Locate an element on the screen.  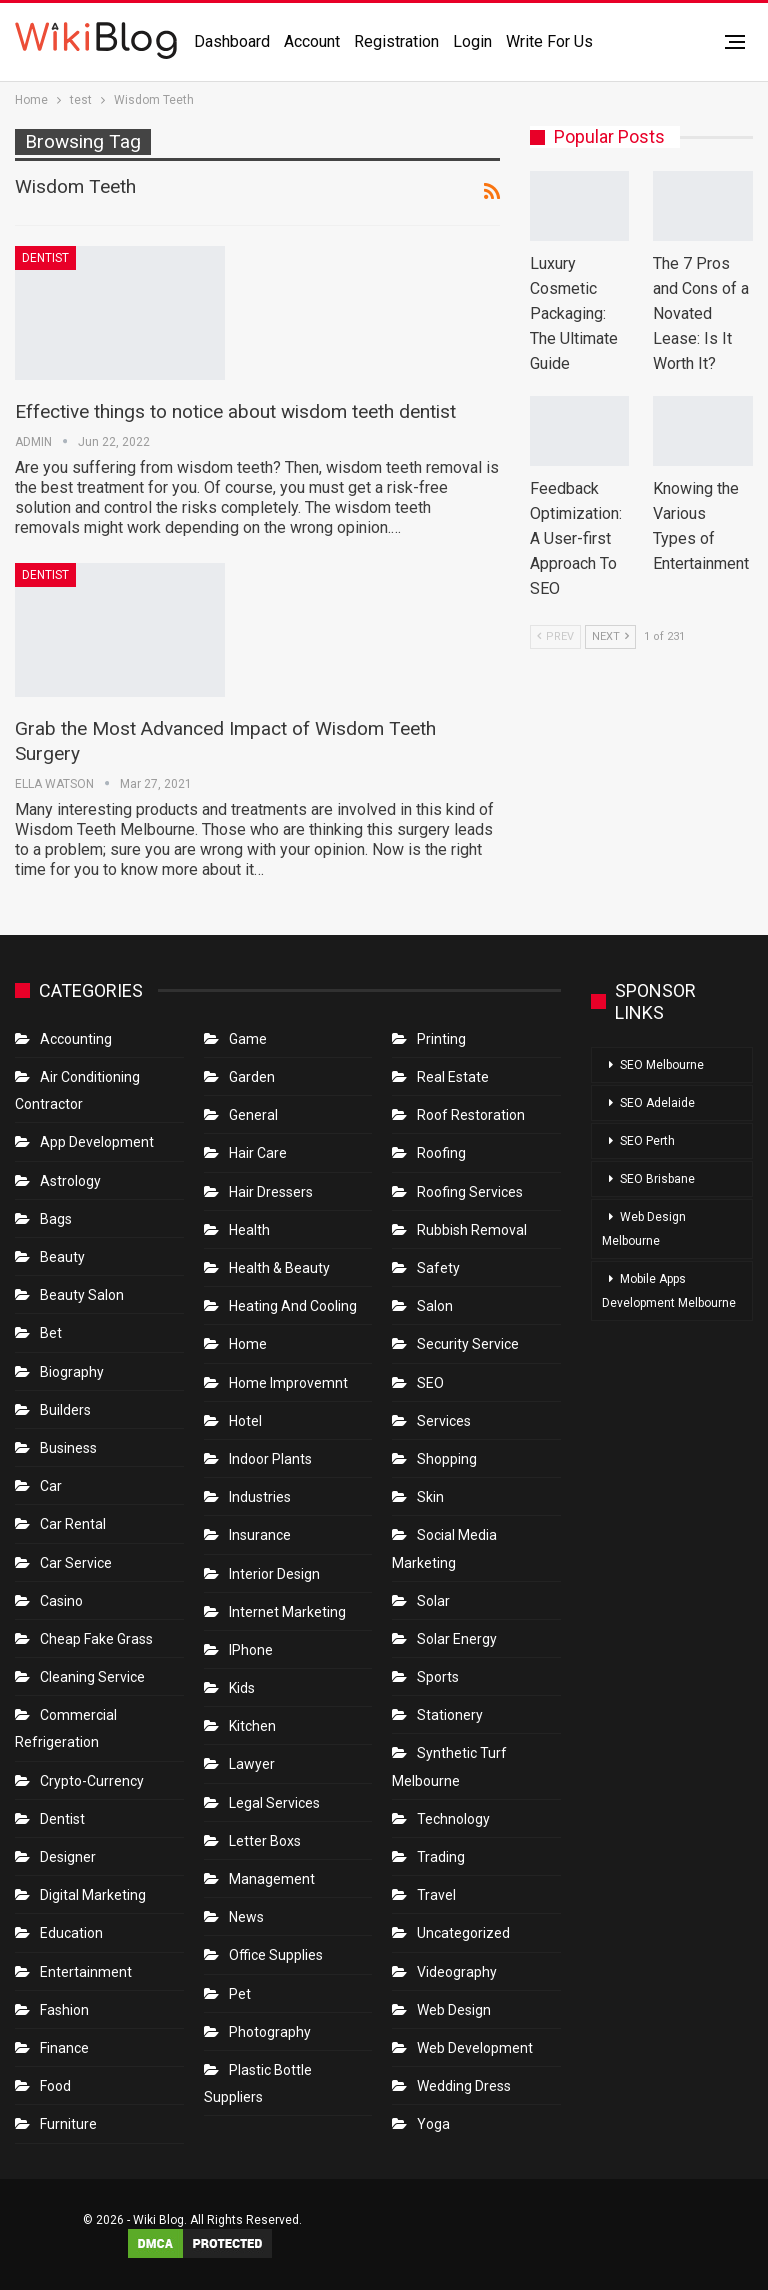
Bags is located at coordinates (56, 1219).